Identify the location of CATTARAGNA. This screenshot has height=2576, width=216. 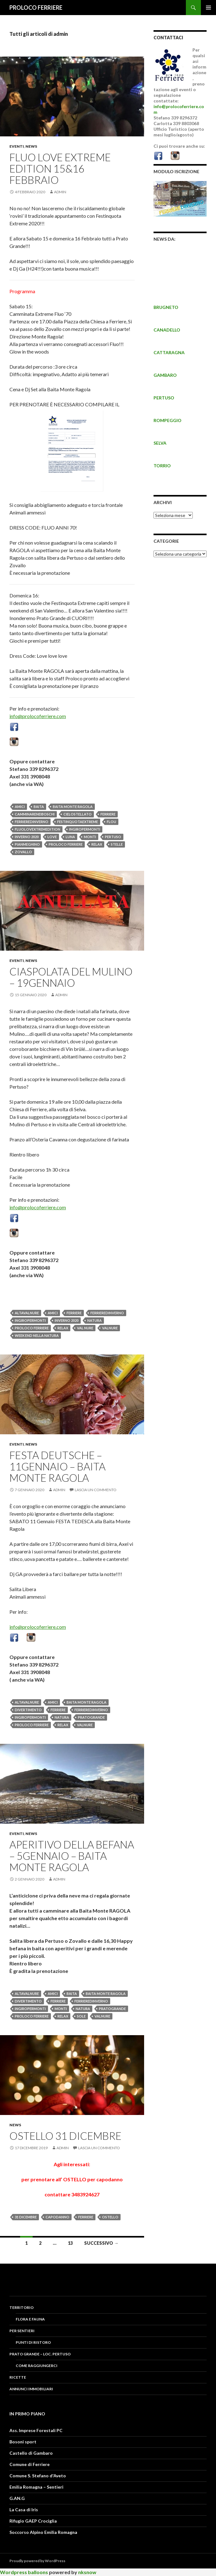
(169, 352).